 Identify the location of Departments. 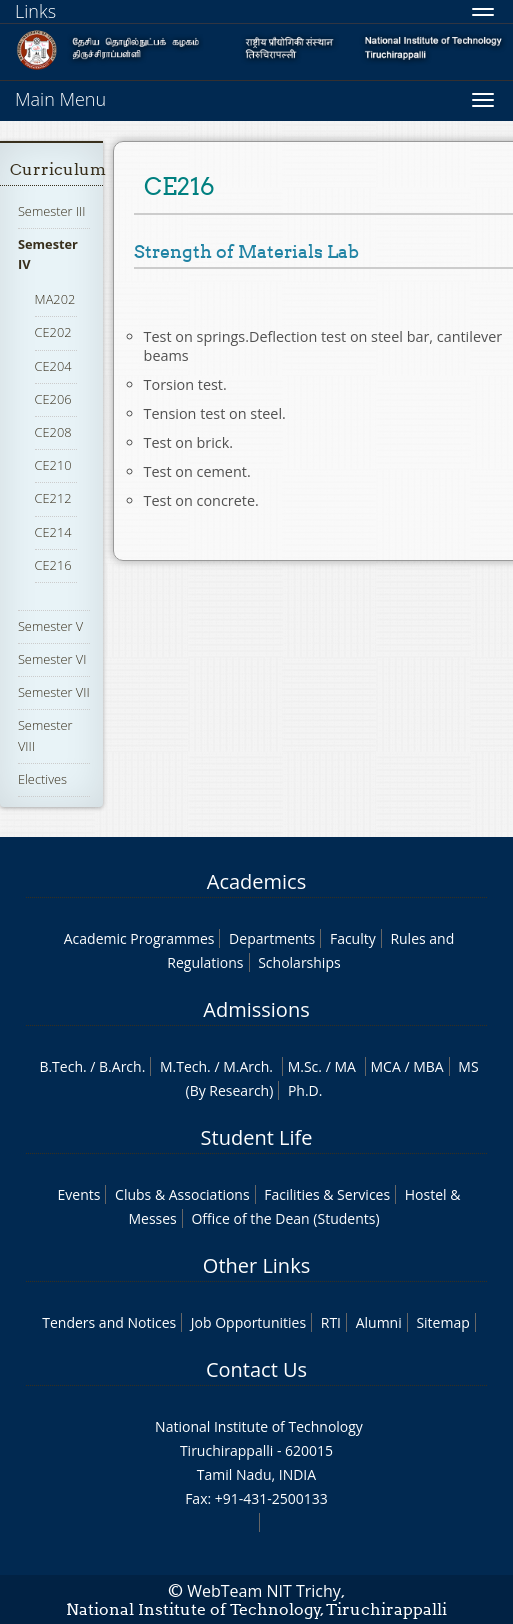
(272, 938).